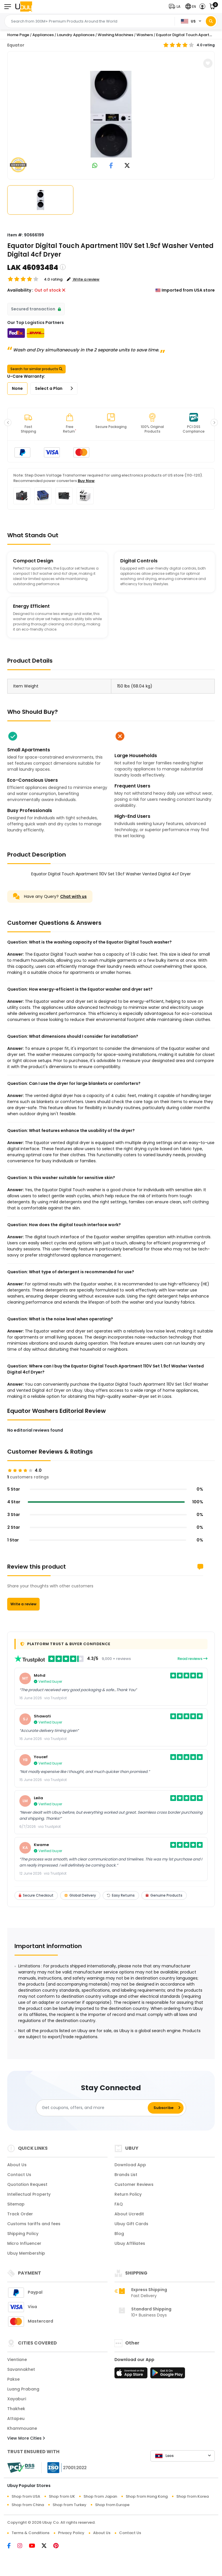  Describe the element at coordinates (128, 2194) in the screenshot. I see `Return Policy` at that location.